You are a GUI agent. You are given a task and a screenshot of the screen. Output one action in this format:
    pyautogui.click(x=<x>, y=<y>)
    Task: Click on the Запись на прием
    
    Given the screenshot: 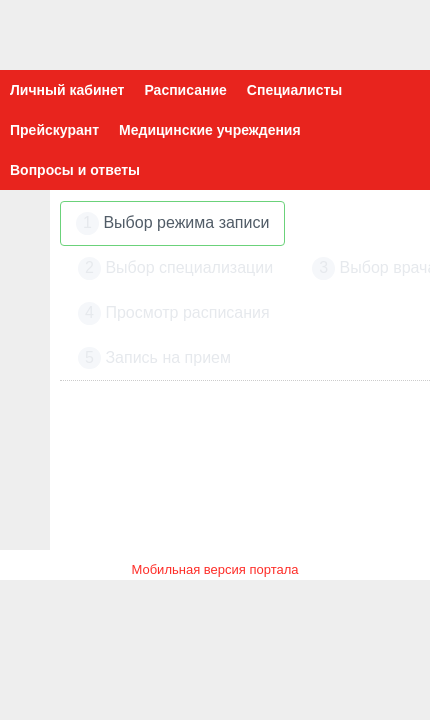 What is the action you would take?
    pyautogui.click(x=154, y=358)
    